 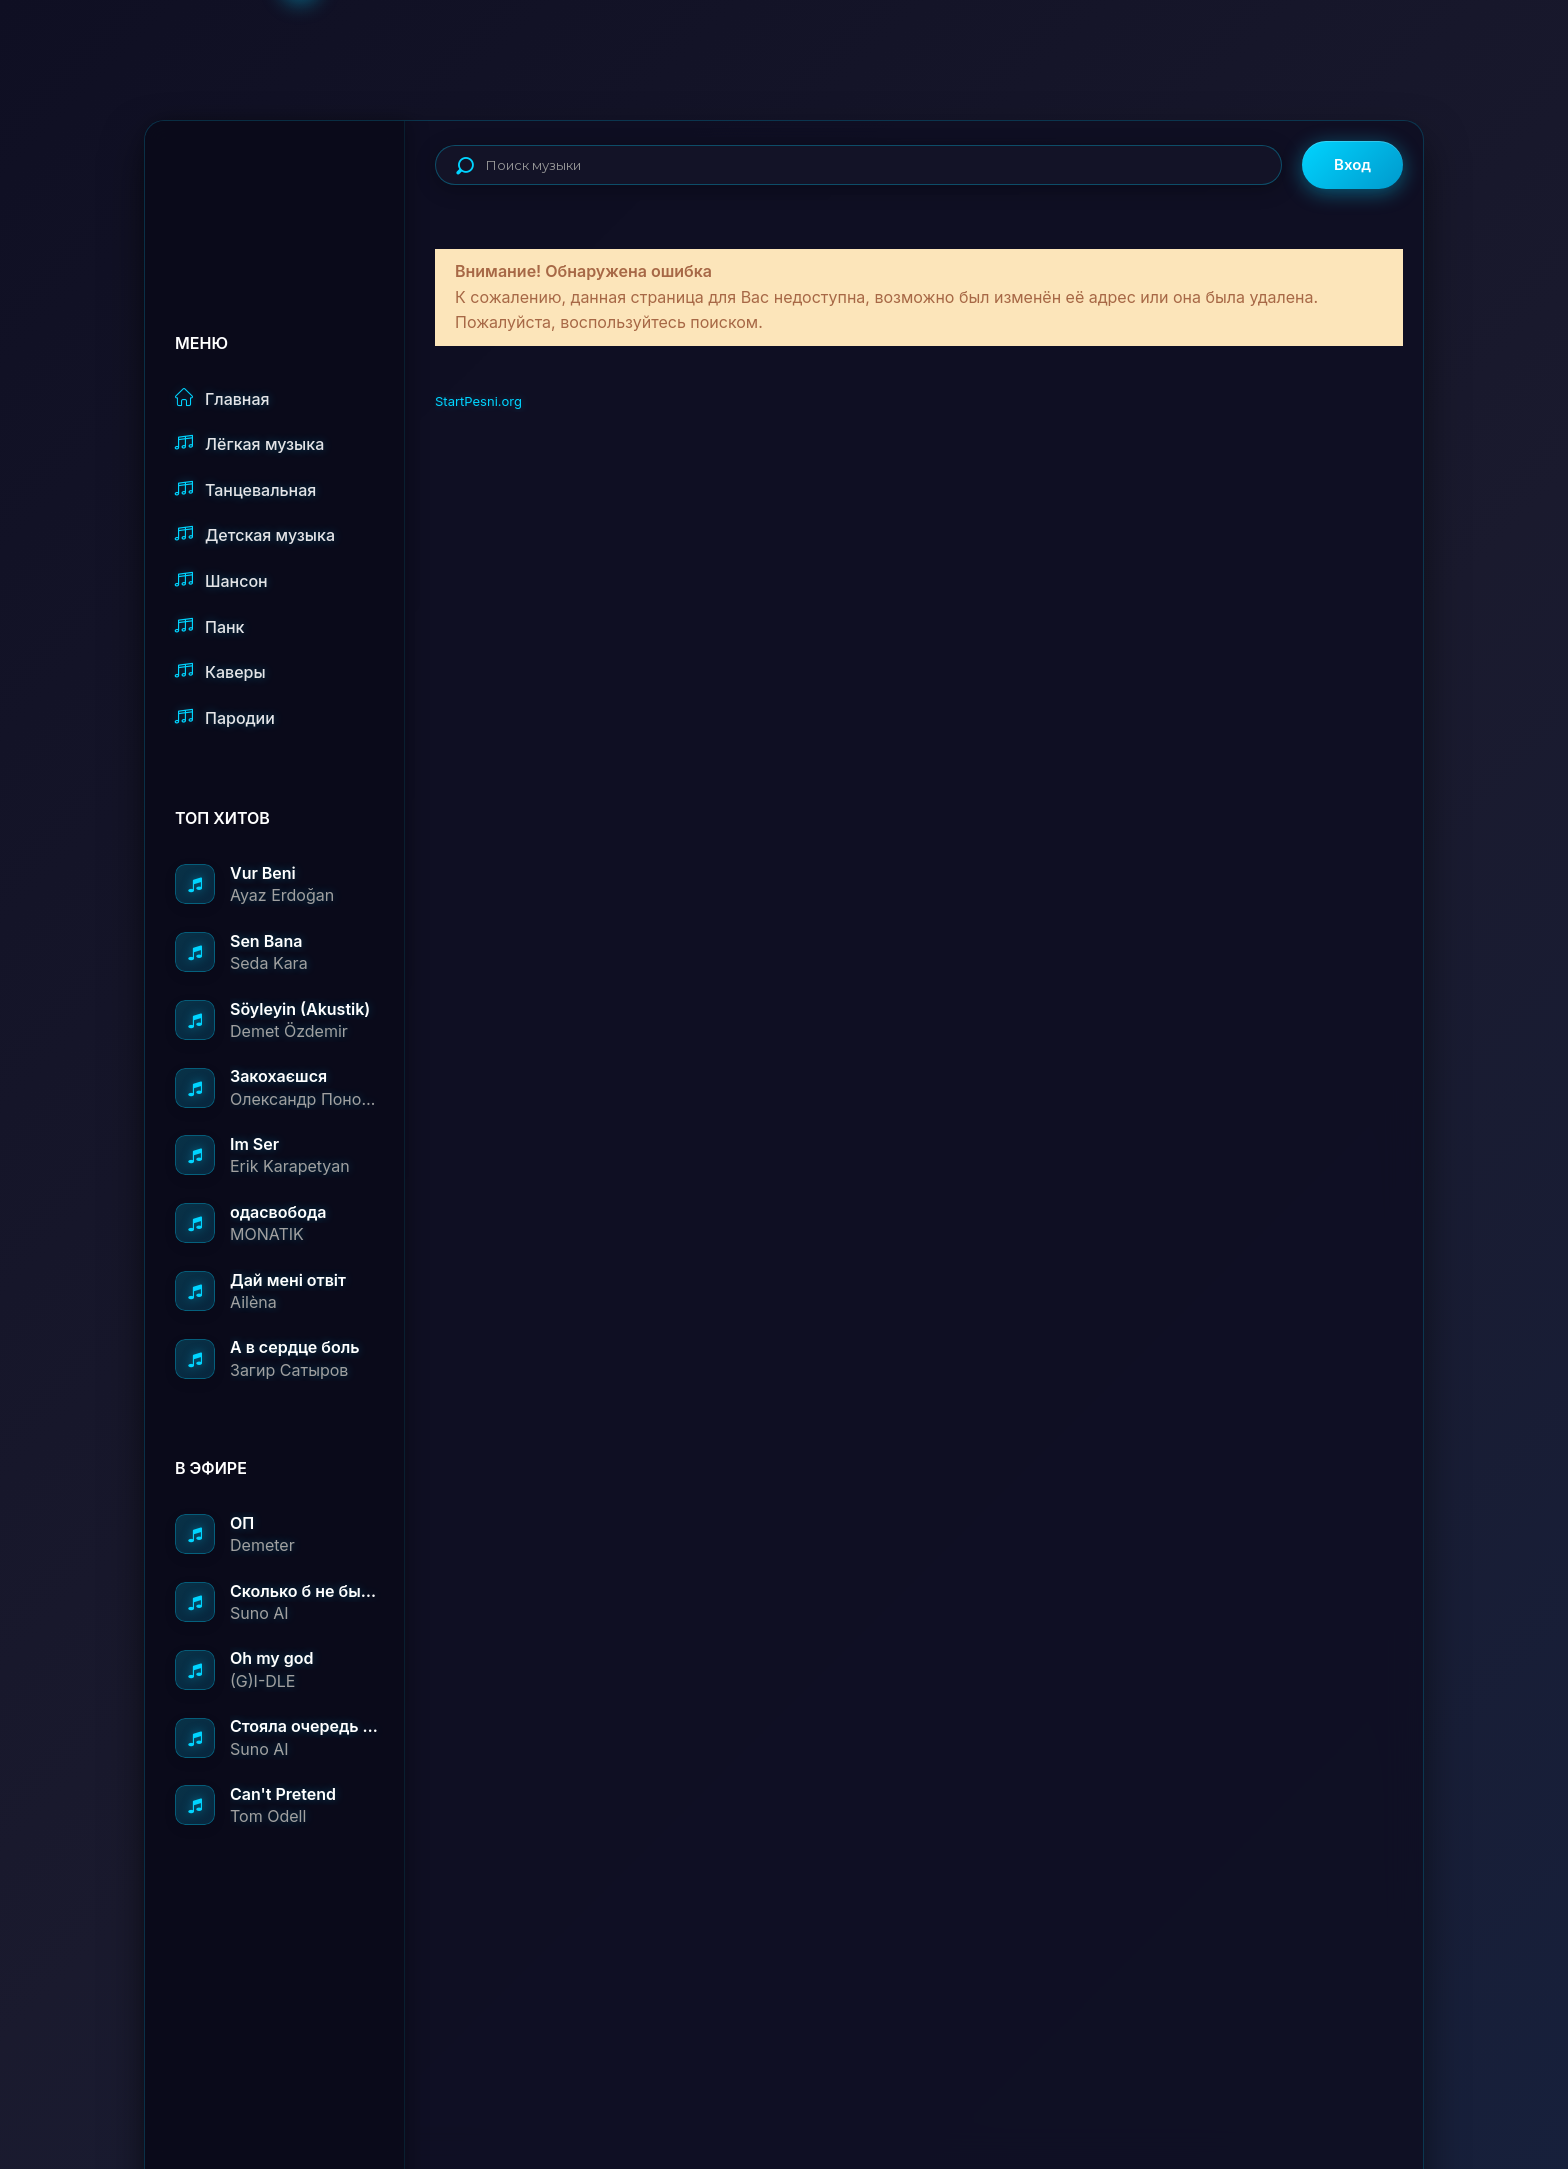 I want to click on Детская музыка, so click(x=255, y=534).